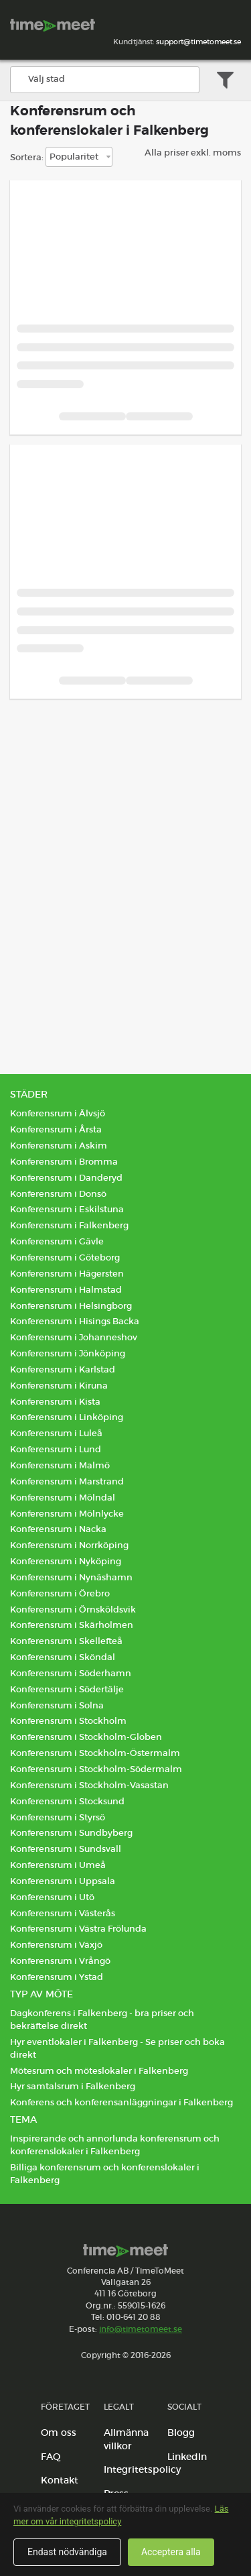  What do you see at coordinates (67, 1801) in the screenshot?
I see `Konferensrum i Stocksund` at bounding box center [67, 1801].